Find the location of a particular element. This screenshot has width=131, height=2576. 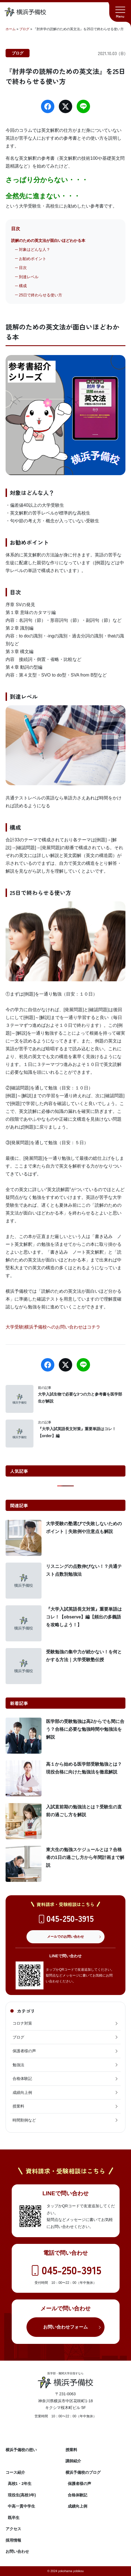

入試直前期の勉強法とは？受験生の直前の過ごし方を解説 is located at coordinates (84, 1810).